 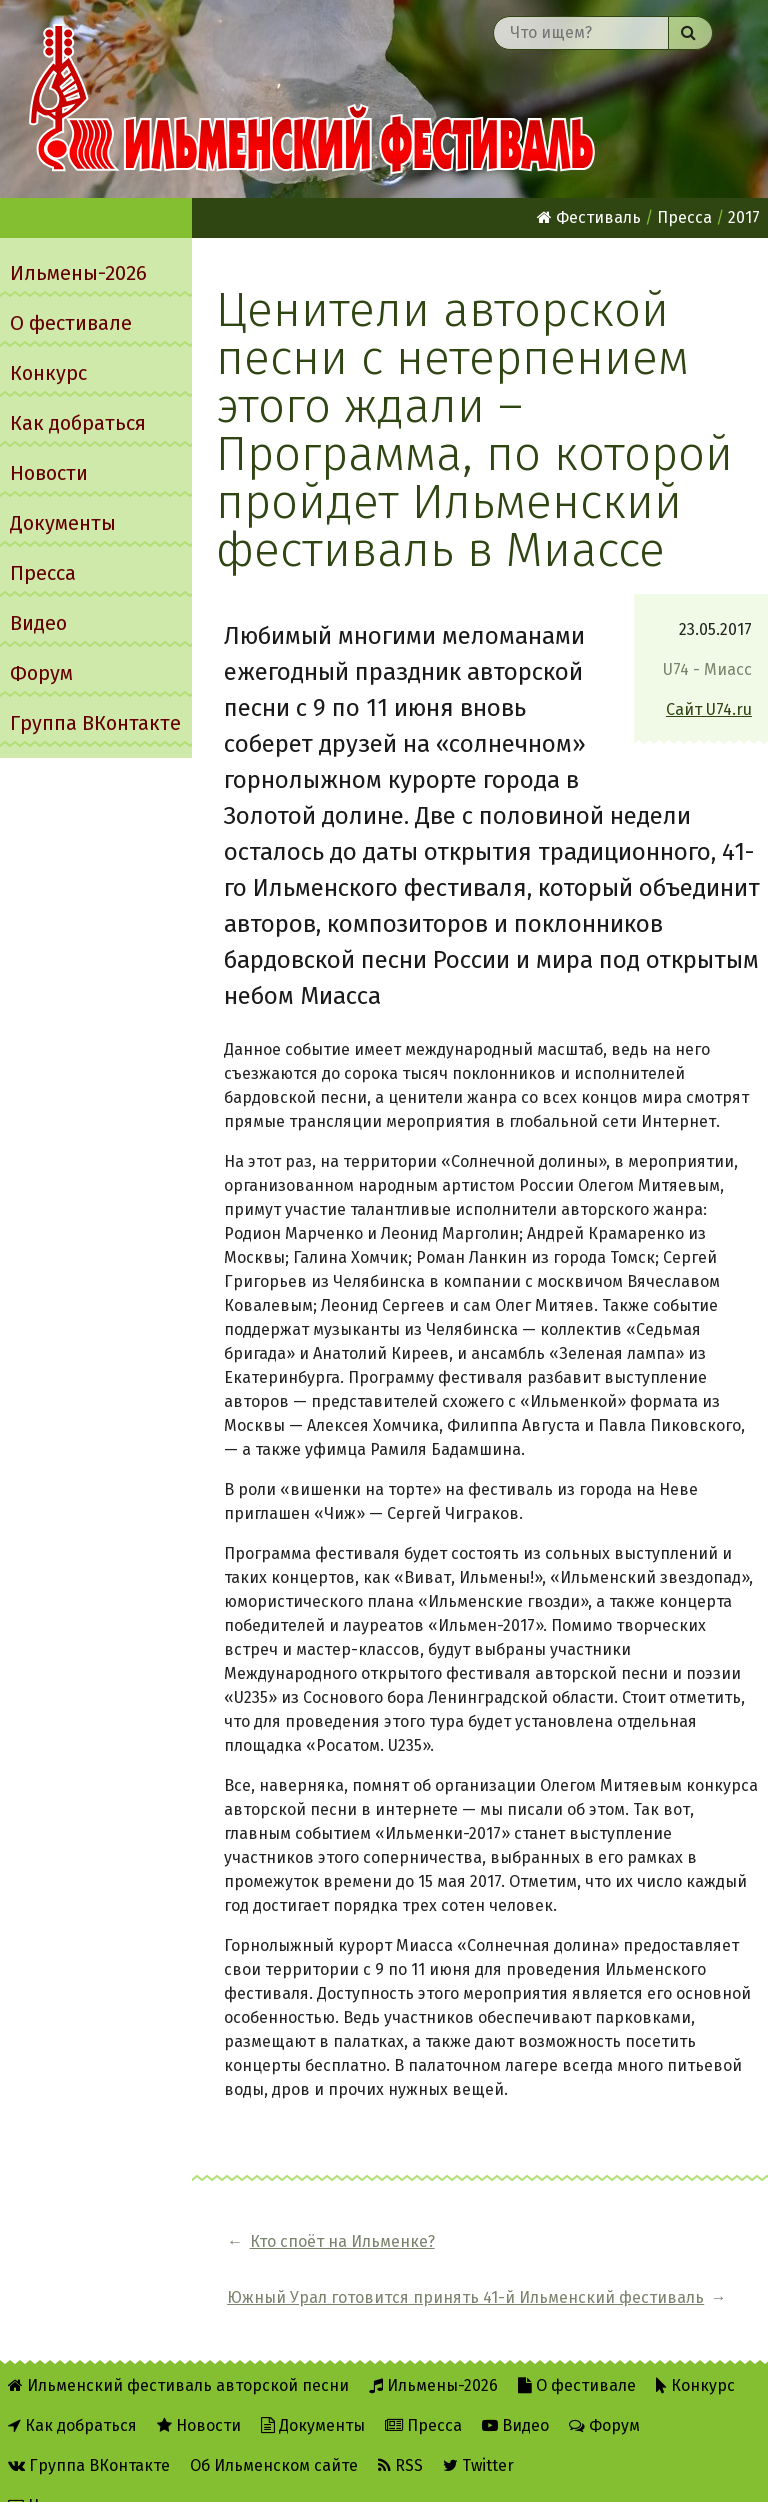 I want to click on Форум, so click(x=41, y=673).